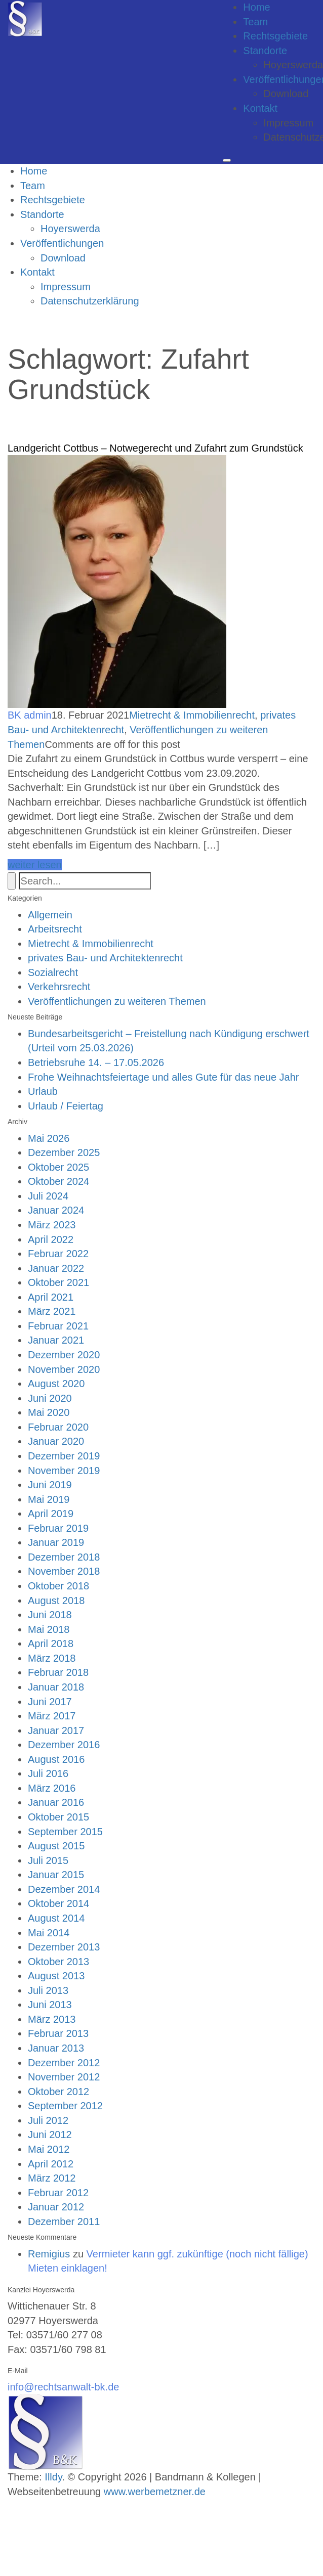 The image size is (323, 2576). Describe the element at coordinates (50, 1239) in the screenshot. I see `April 2022` at that location.